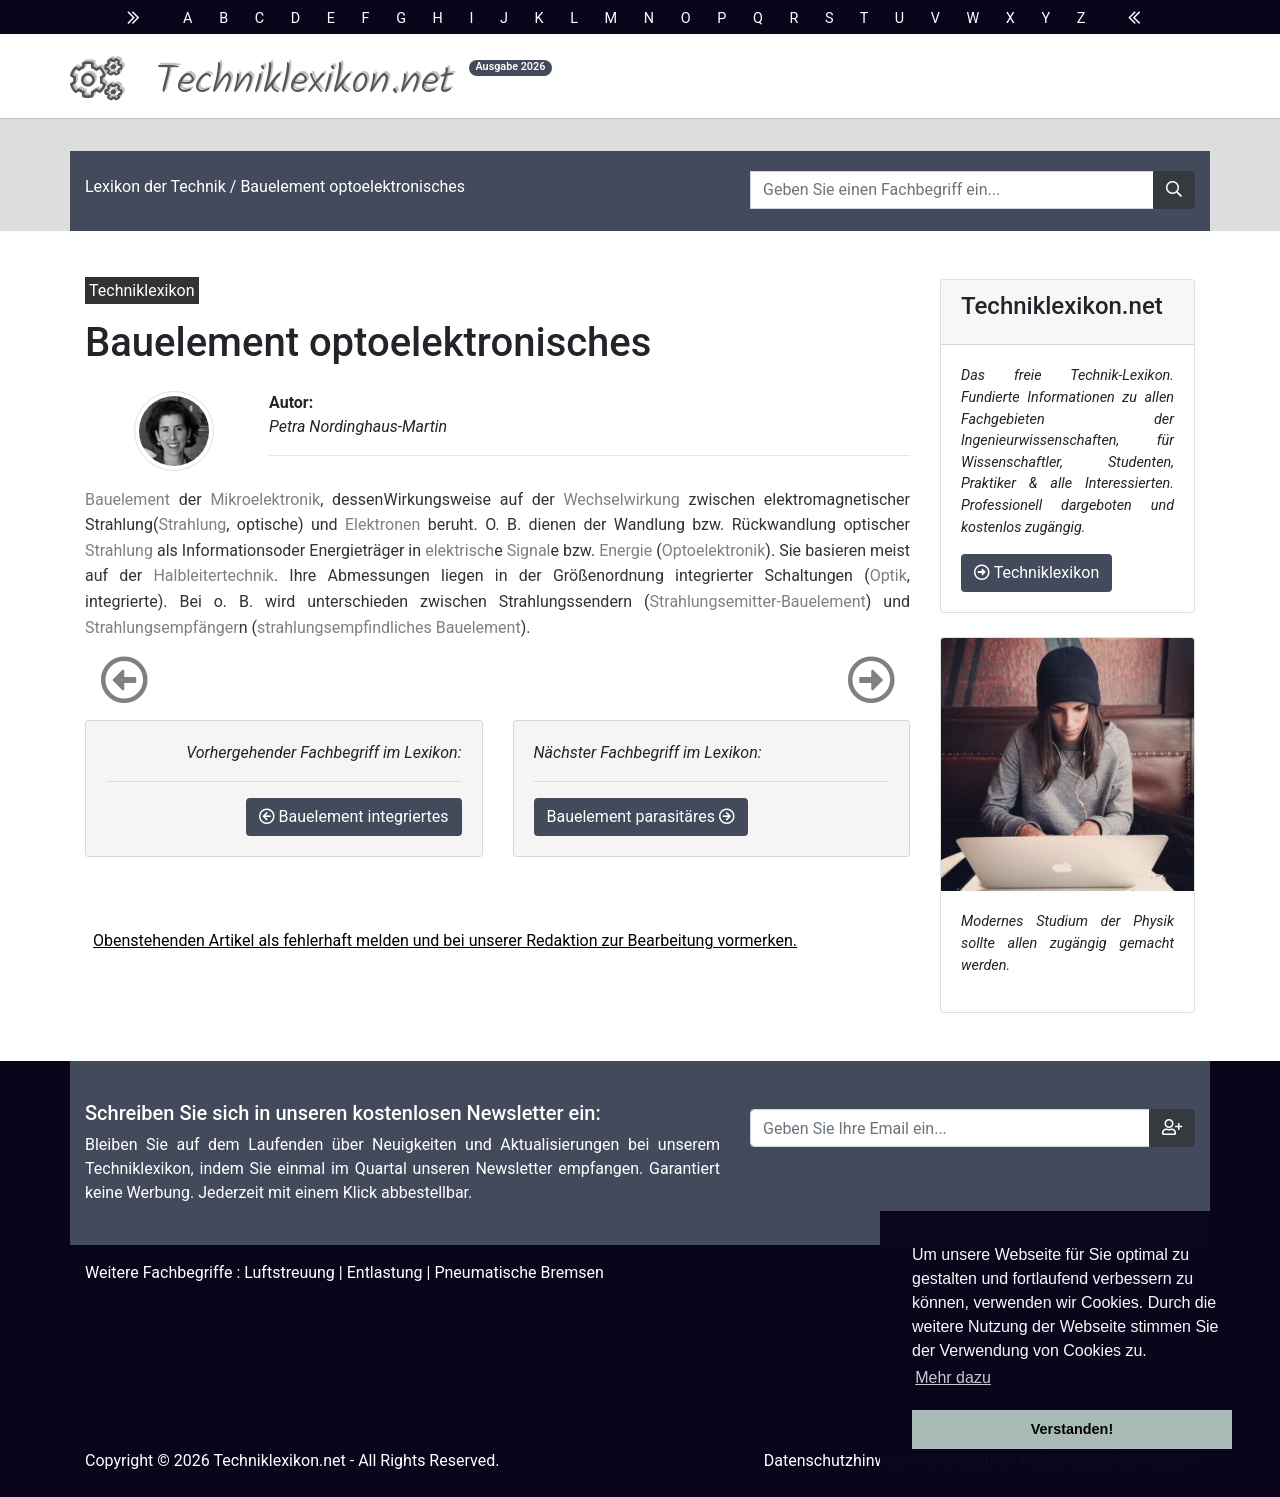  What do you see at coordinates (641, 816) in the screenshot?
I see `Bauelement parasitäres` at bounding box center [641, 816].